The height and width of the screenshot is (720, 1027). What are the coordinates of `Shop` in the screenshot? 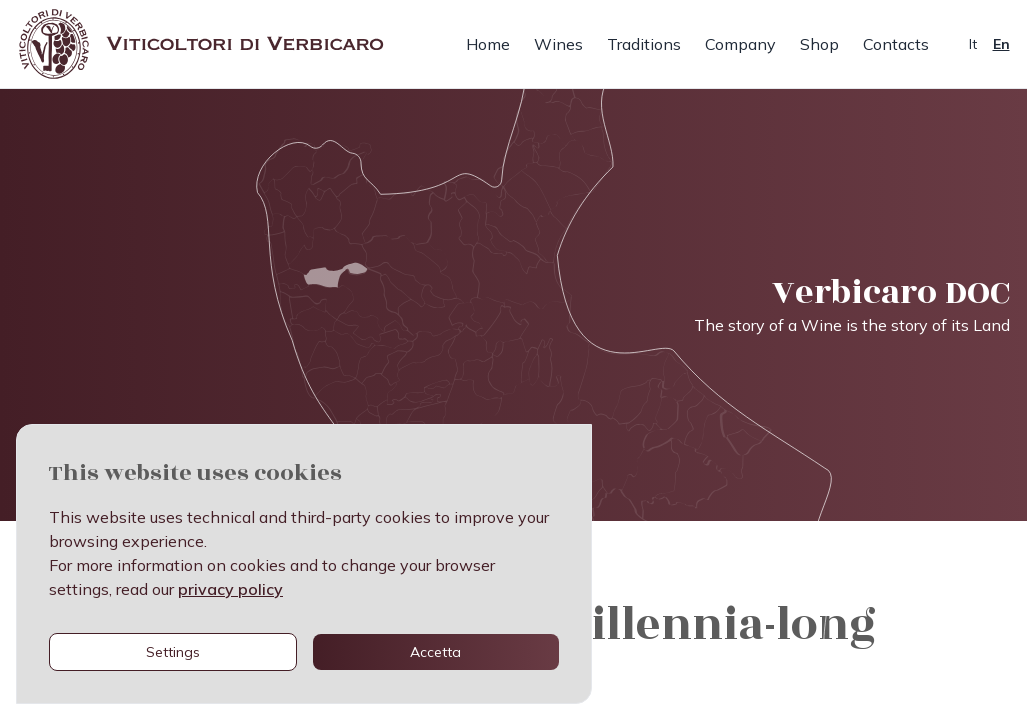 It's located at (819, 44).